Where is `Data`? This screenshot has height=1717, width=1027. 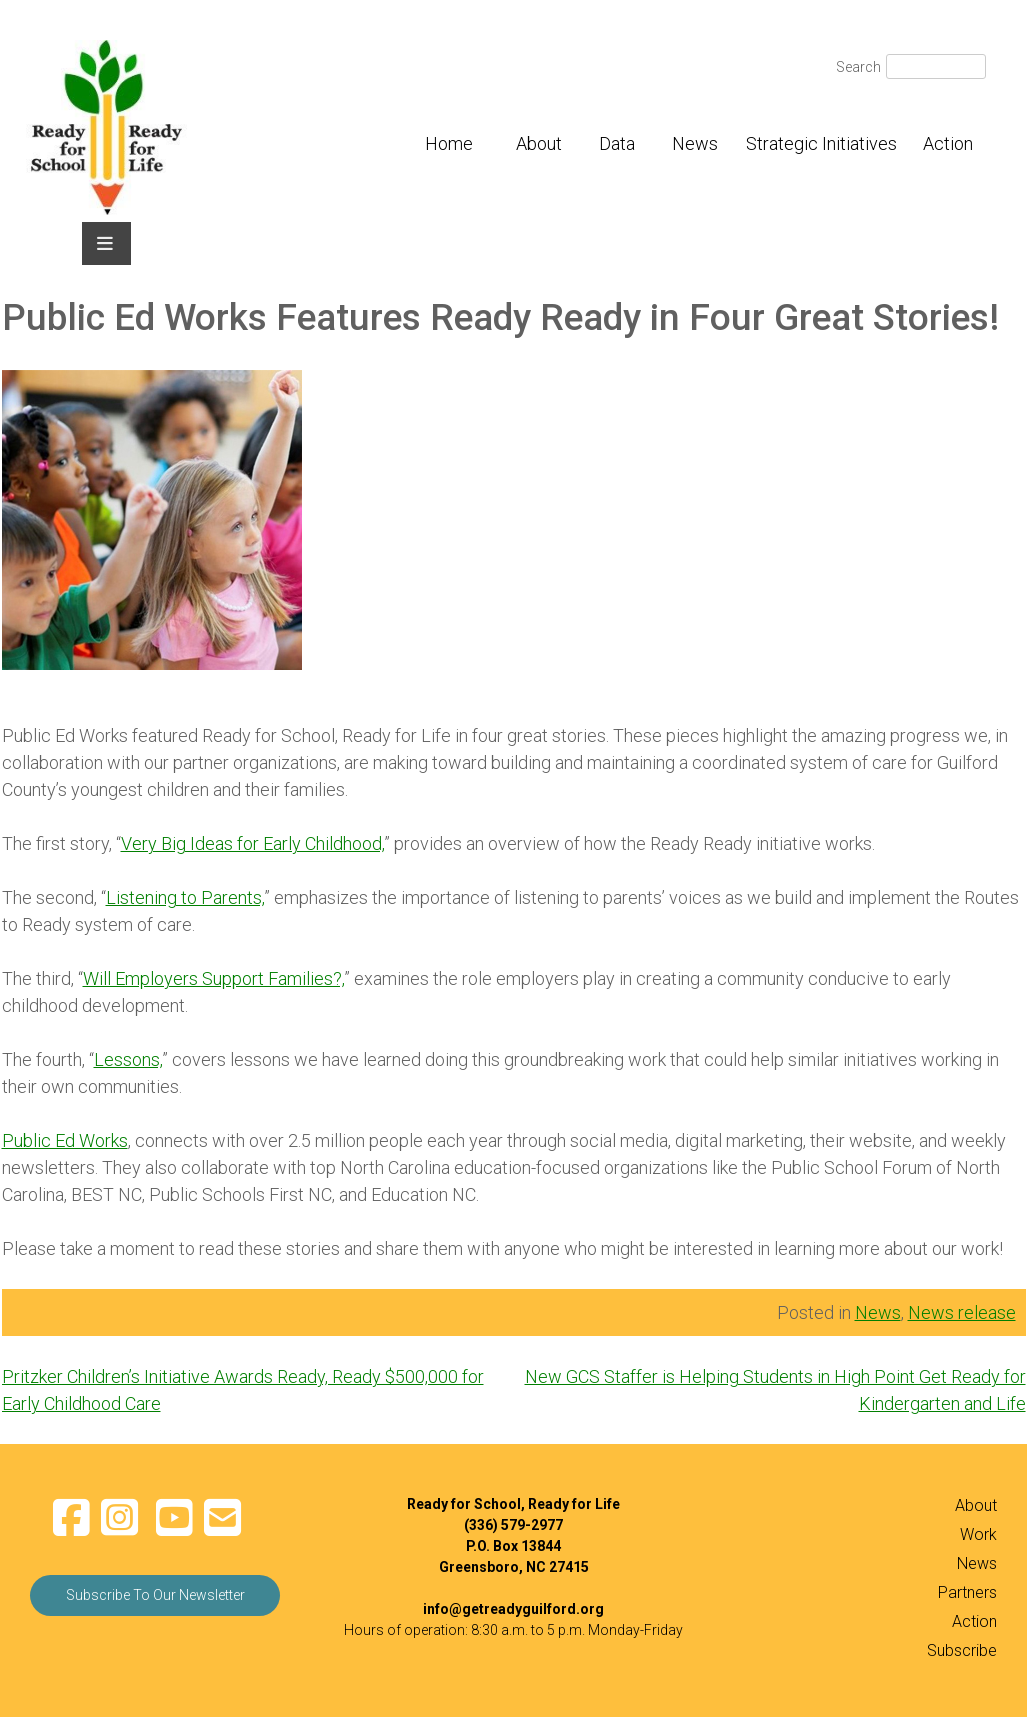 Data is located at coordinates (617, 143).